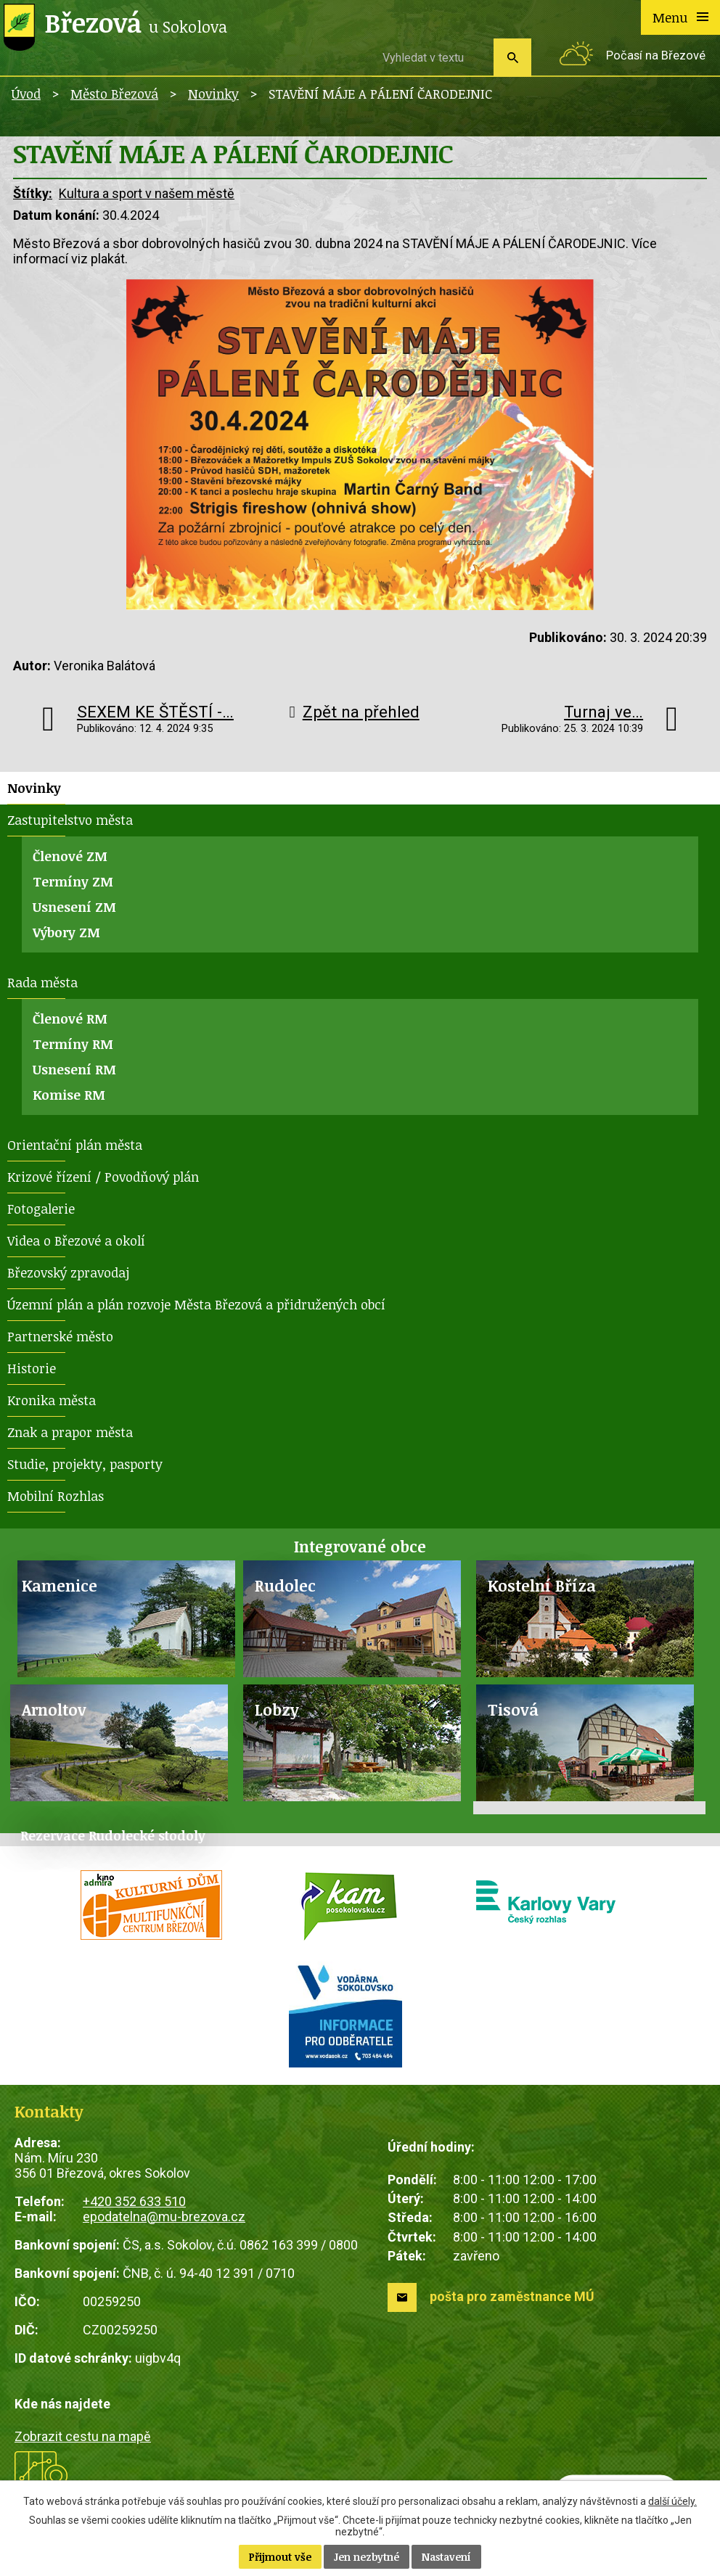 This screenshot has width=720, height=2576. What do you see at coordinates (74, 1144) in the screenshot?
I see `Orientační plán města` at bounding box center [74, 1144].